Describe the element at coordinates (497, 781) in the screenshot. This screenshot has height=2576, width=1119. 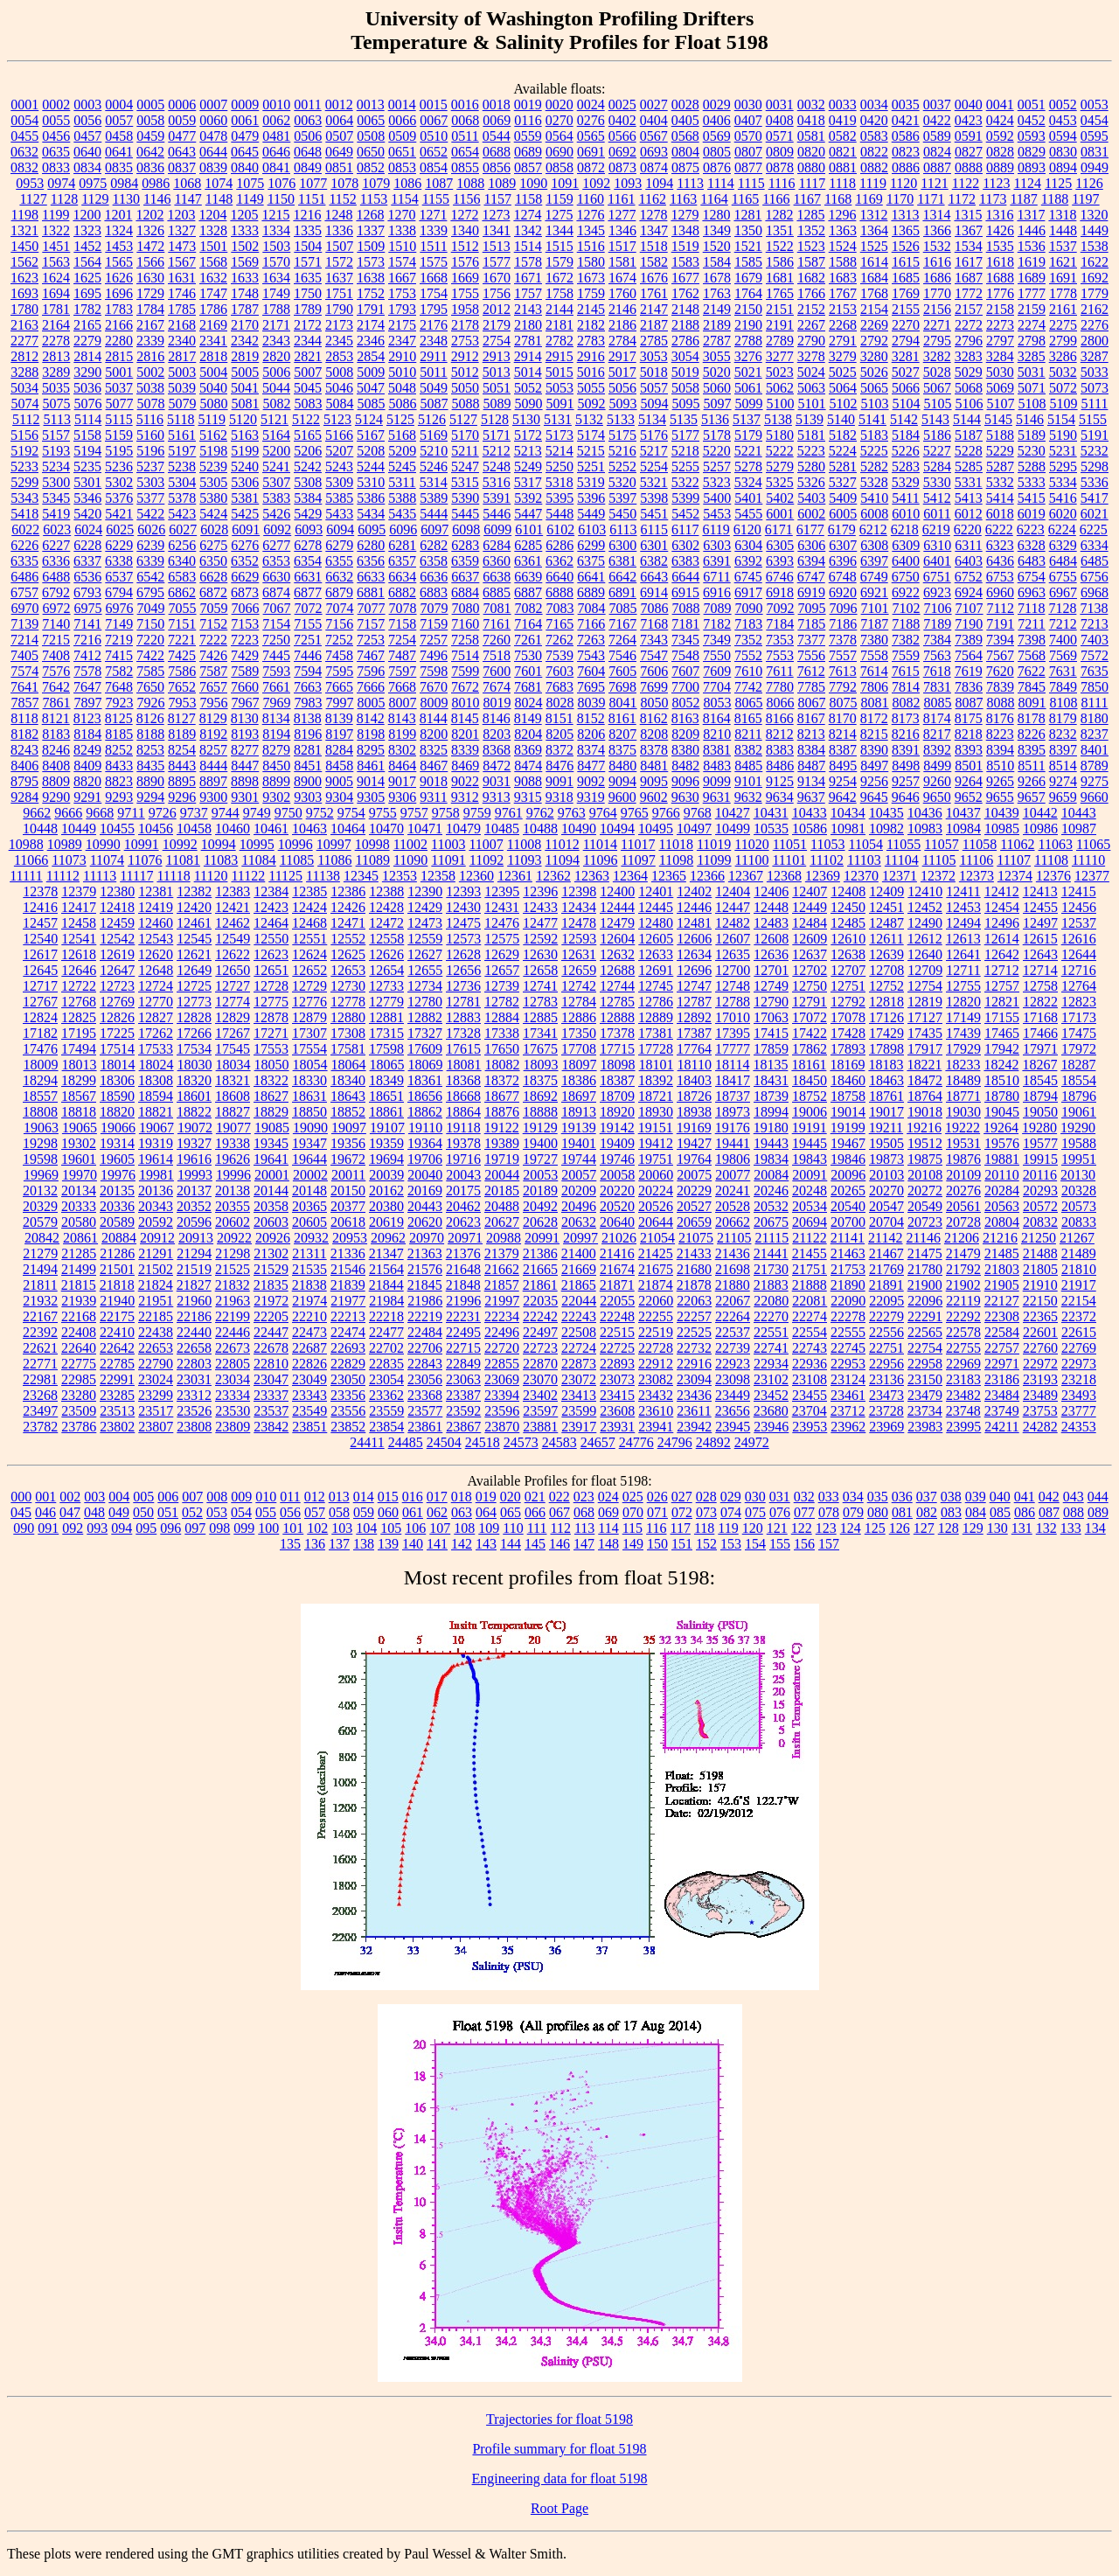
I see `9031` at that location.